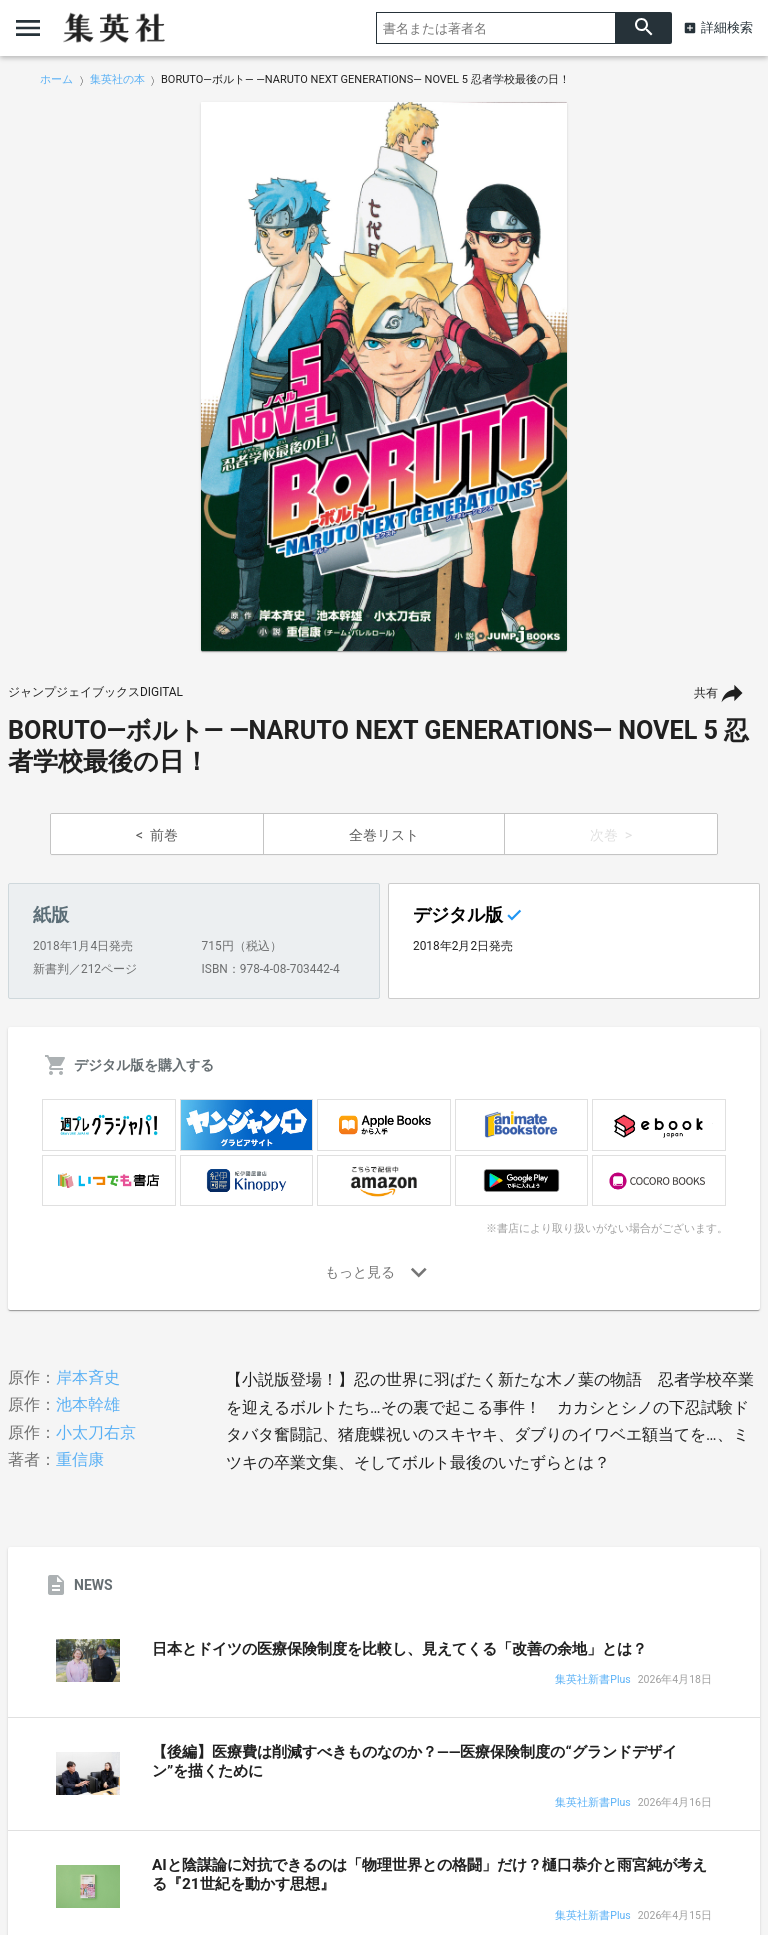 The width and height of the screenshot is (768, 1935). Describe the element at coordinates (399, 1649) in the screenshot. I see `日本とドイツの医療保険制度を比較し、見えてくる「改善の余地」とは？` at that location.